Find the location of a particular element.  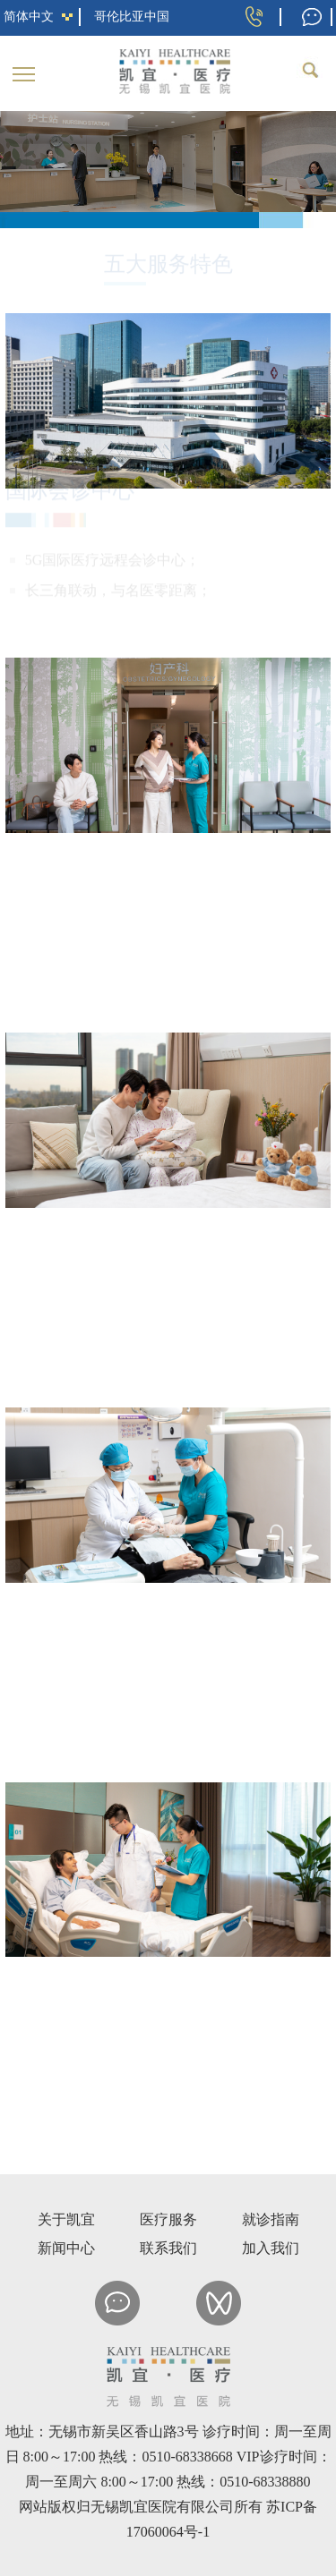

医疗服务 is located at coordinates (168, 2219).